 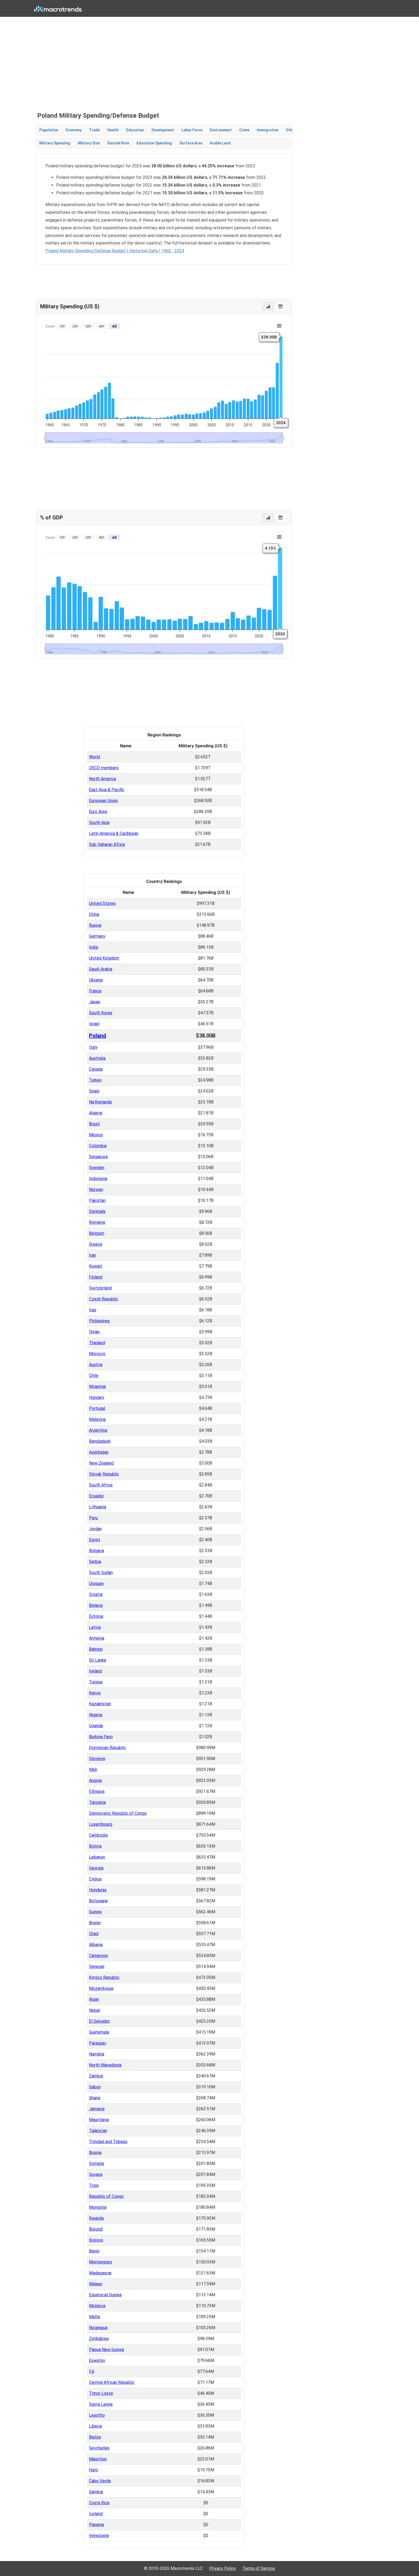 I want to click on Egypt, so click(x=94, y=1539).